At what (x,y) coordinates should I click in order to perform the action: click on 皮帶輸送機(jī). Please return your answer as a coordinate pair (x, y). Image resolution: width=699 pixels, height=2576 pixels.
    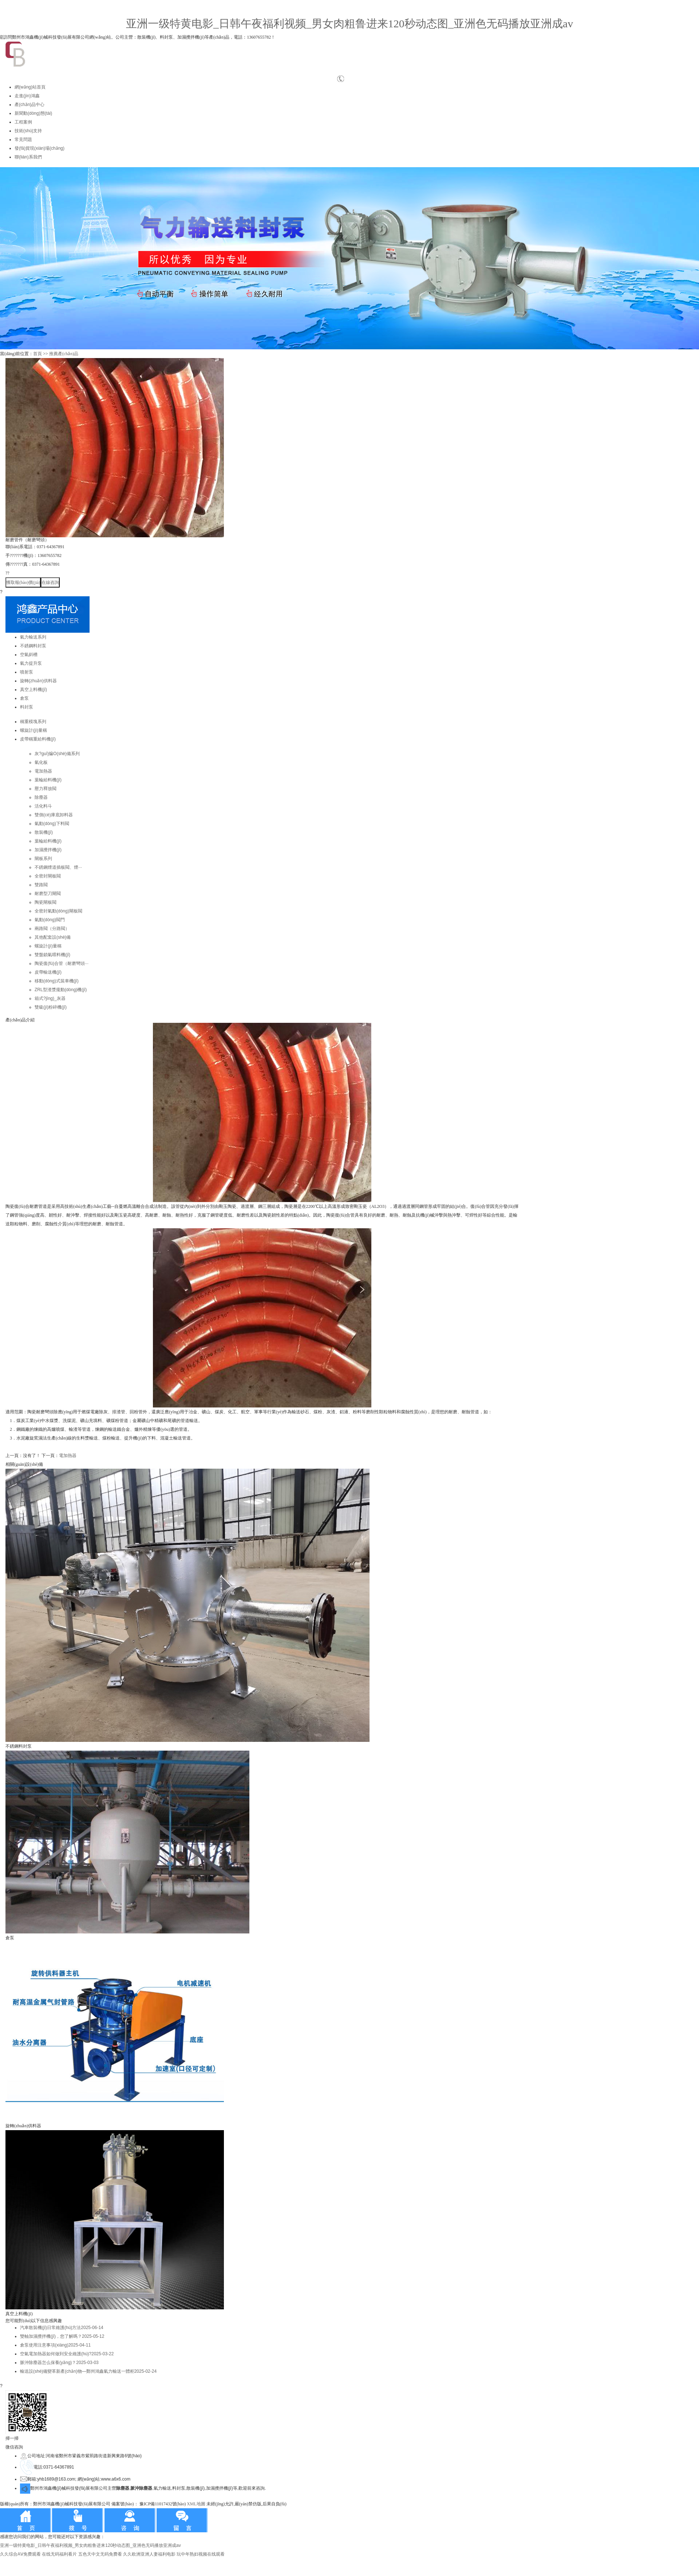
    Looking at the image, I should click on (48, 972).